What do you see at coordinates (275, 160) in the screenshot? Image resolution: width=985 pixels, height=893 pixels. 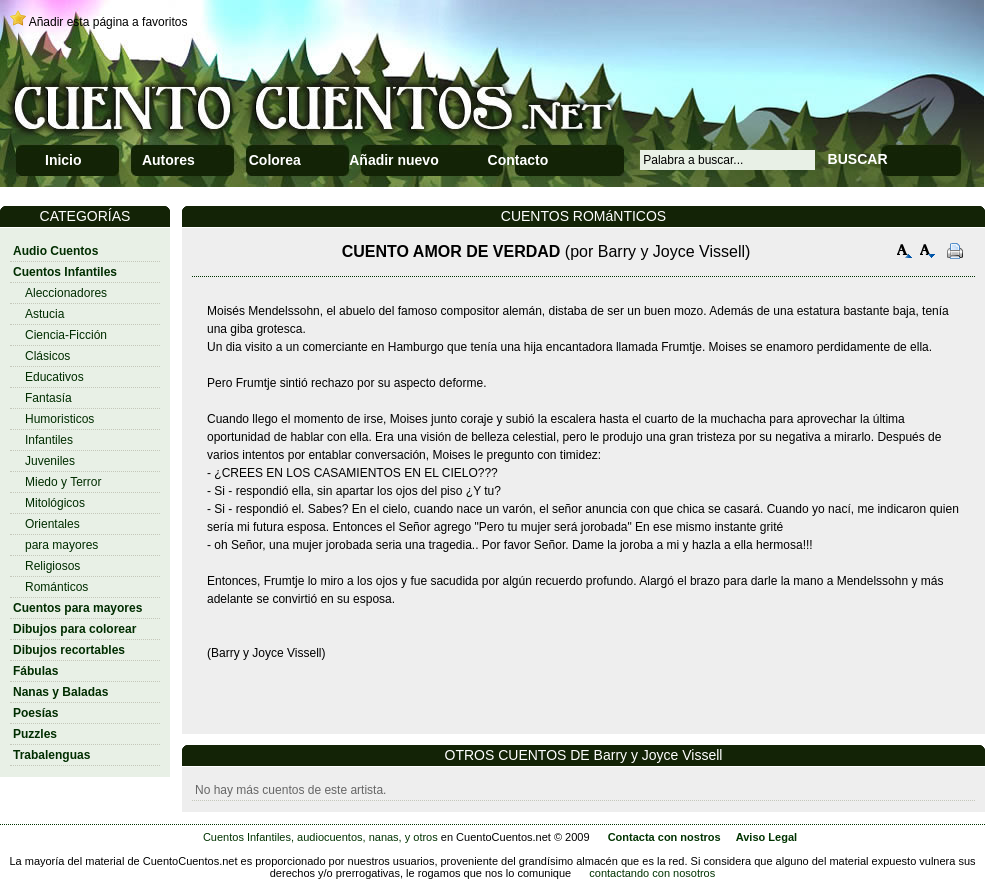 I see `Colorea` at bounding box center [275, 160].